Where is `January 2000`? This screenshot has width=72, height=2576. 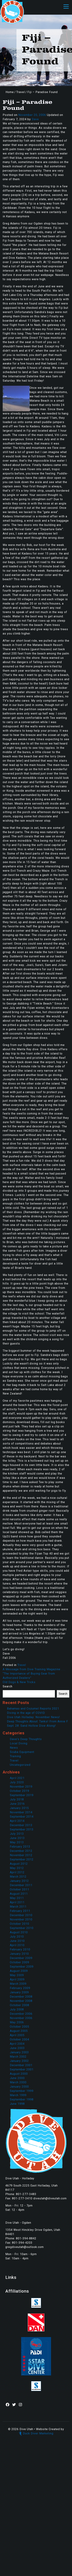
January 2000 is located at coordinates (19, 2086).